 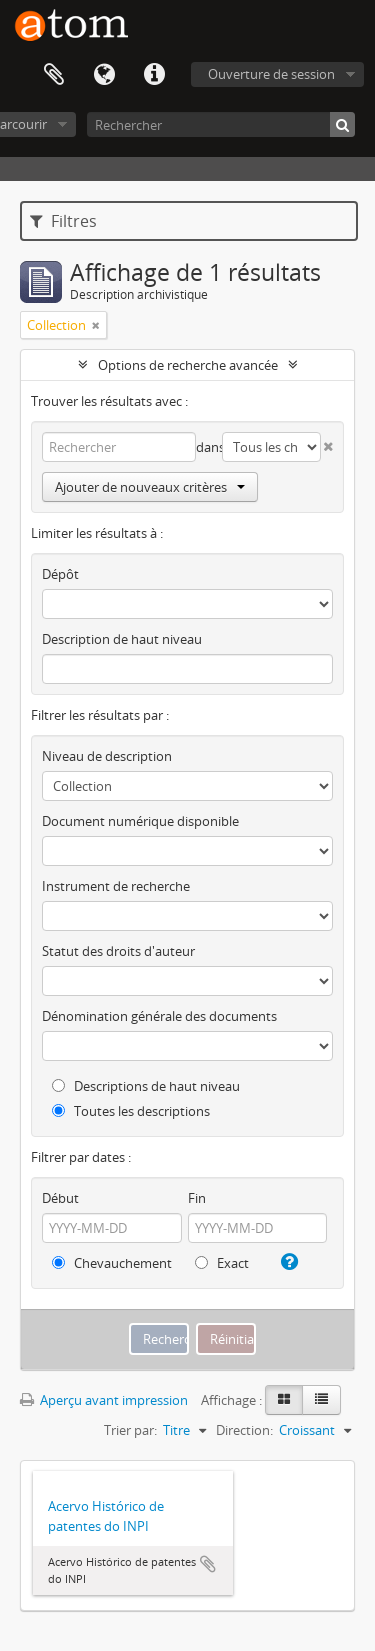 I want to click on Niveau de description, so click(x=107, y=756).